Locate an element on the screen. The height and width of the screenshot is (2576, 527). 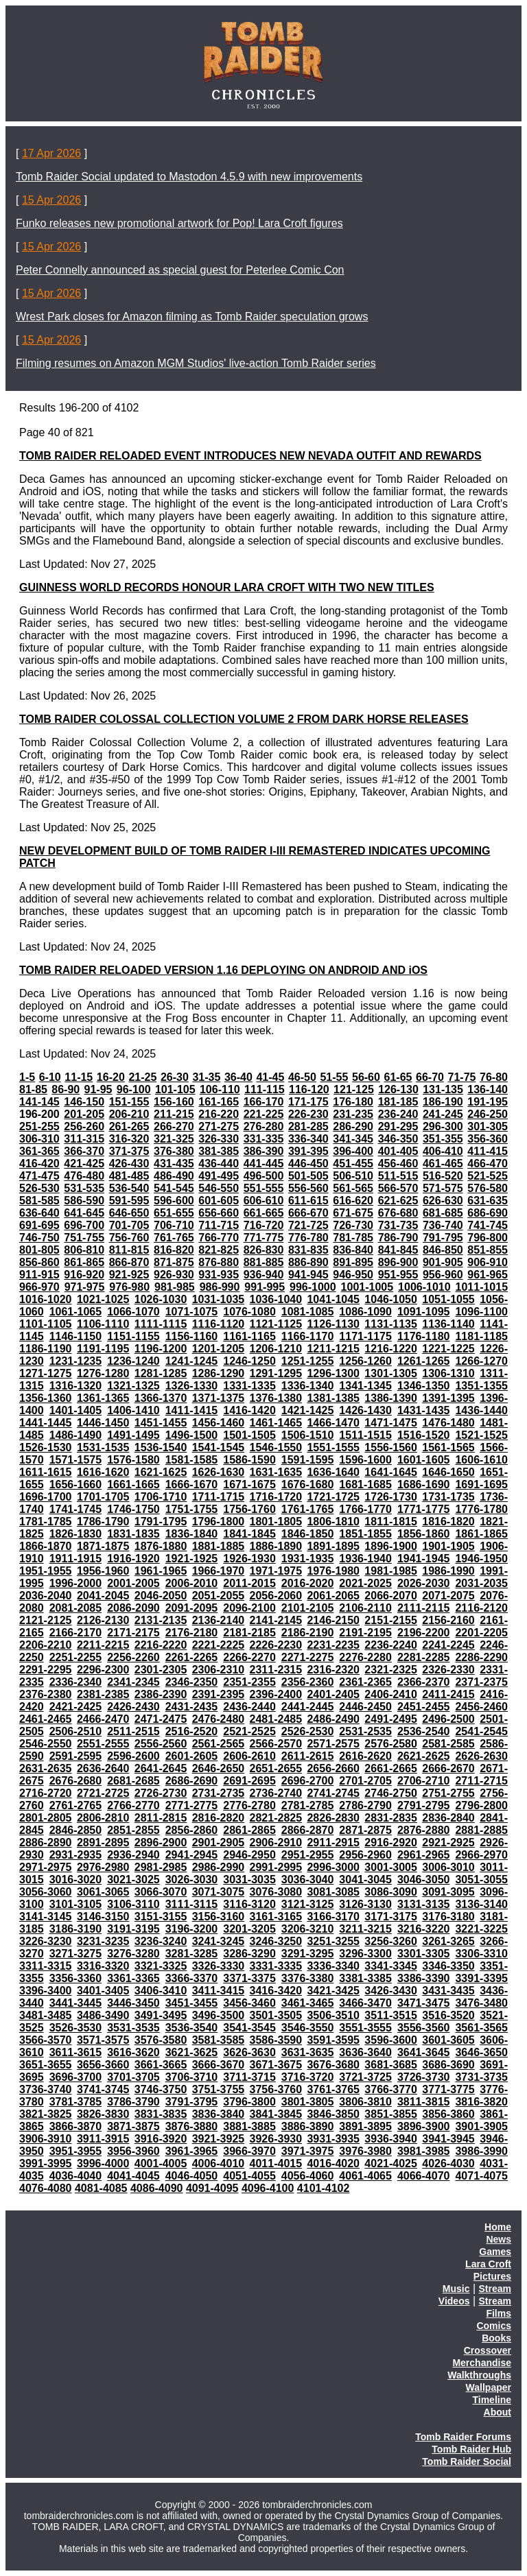
2001-2005 is located at coordinates (133, 1583).